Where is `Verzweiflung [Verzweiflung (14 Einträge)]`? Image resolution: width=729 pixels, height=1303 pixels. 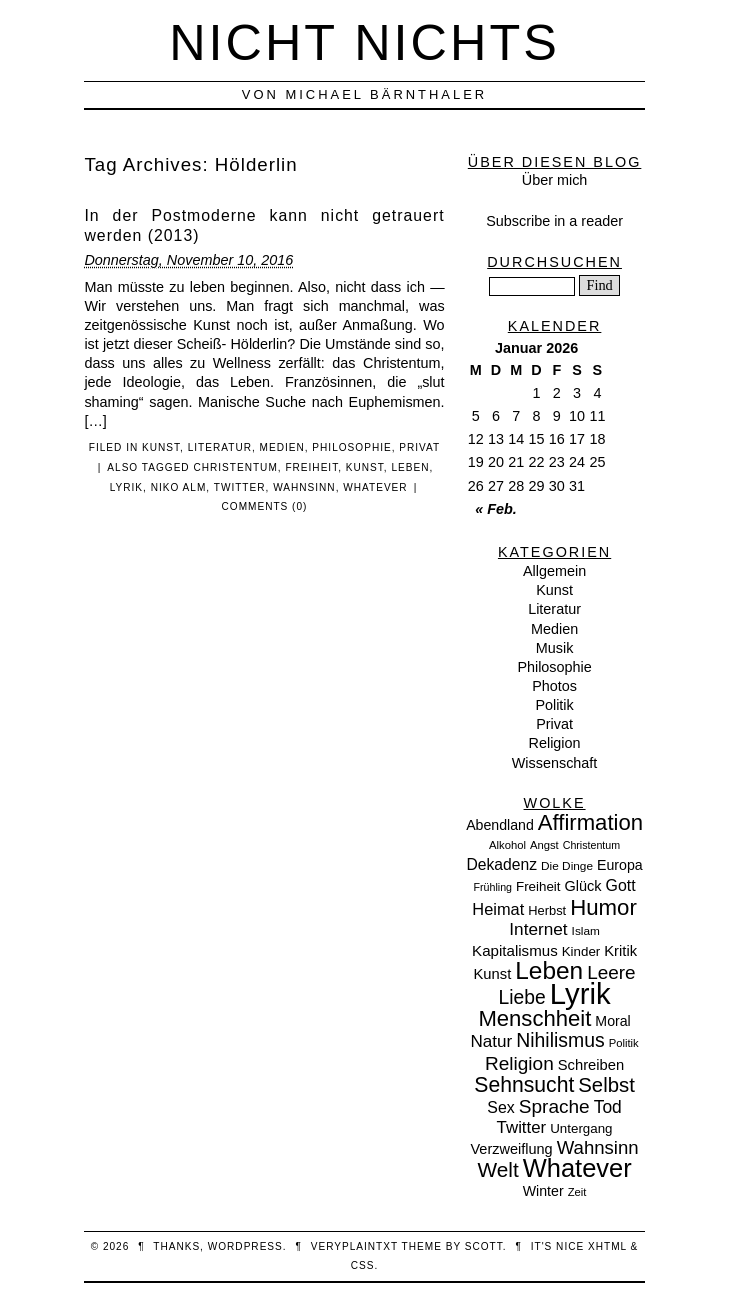
Verzweiflung [Verzweiflung (14 Einträge)] is located at coordinates (511, 1149).